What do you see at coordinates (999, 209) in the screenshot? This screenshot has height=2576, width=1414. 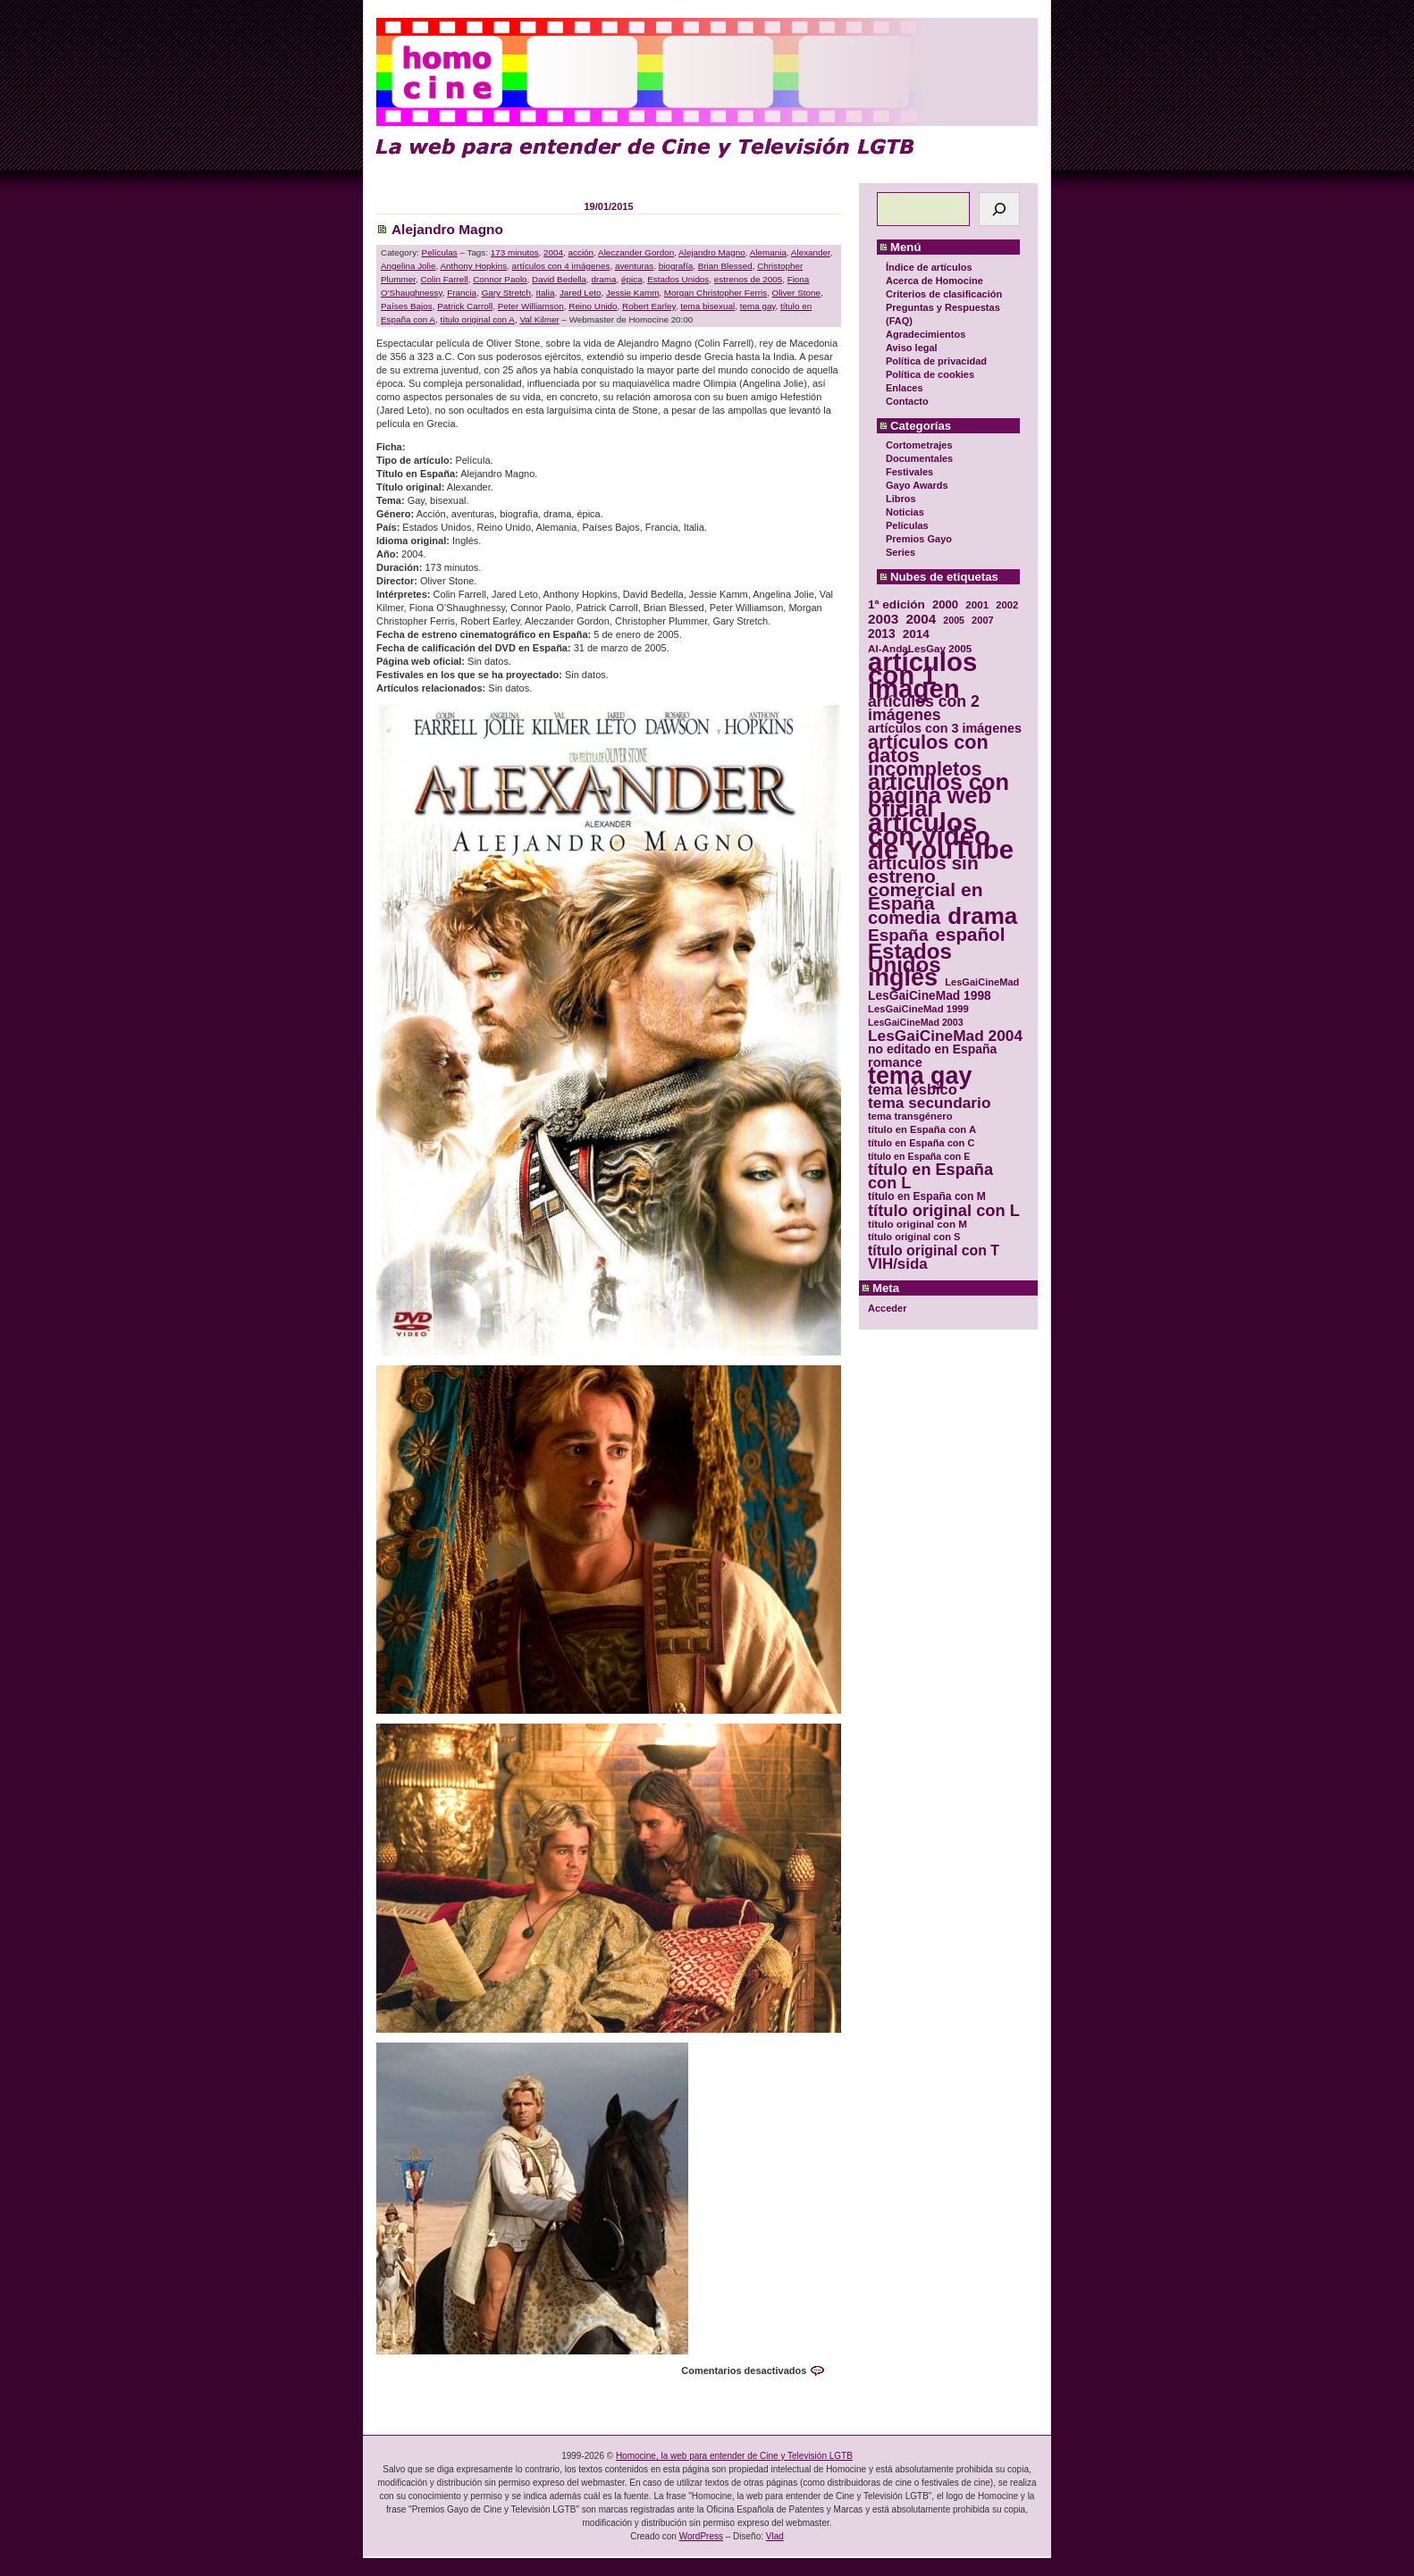 I see `[Buscar]` at bounding box center [999, 209].